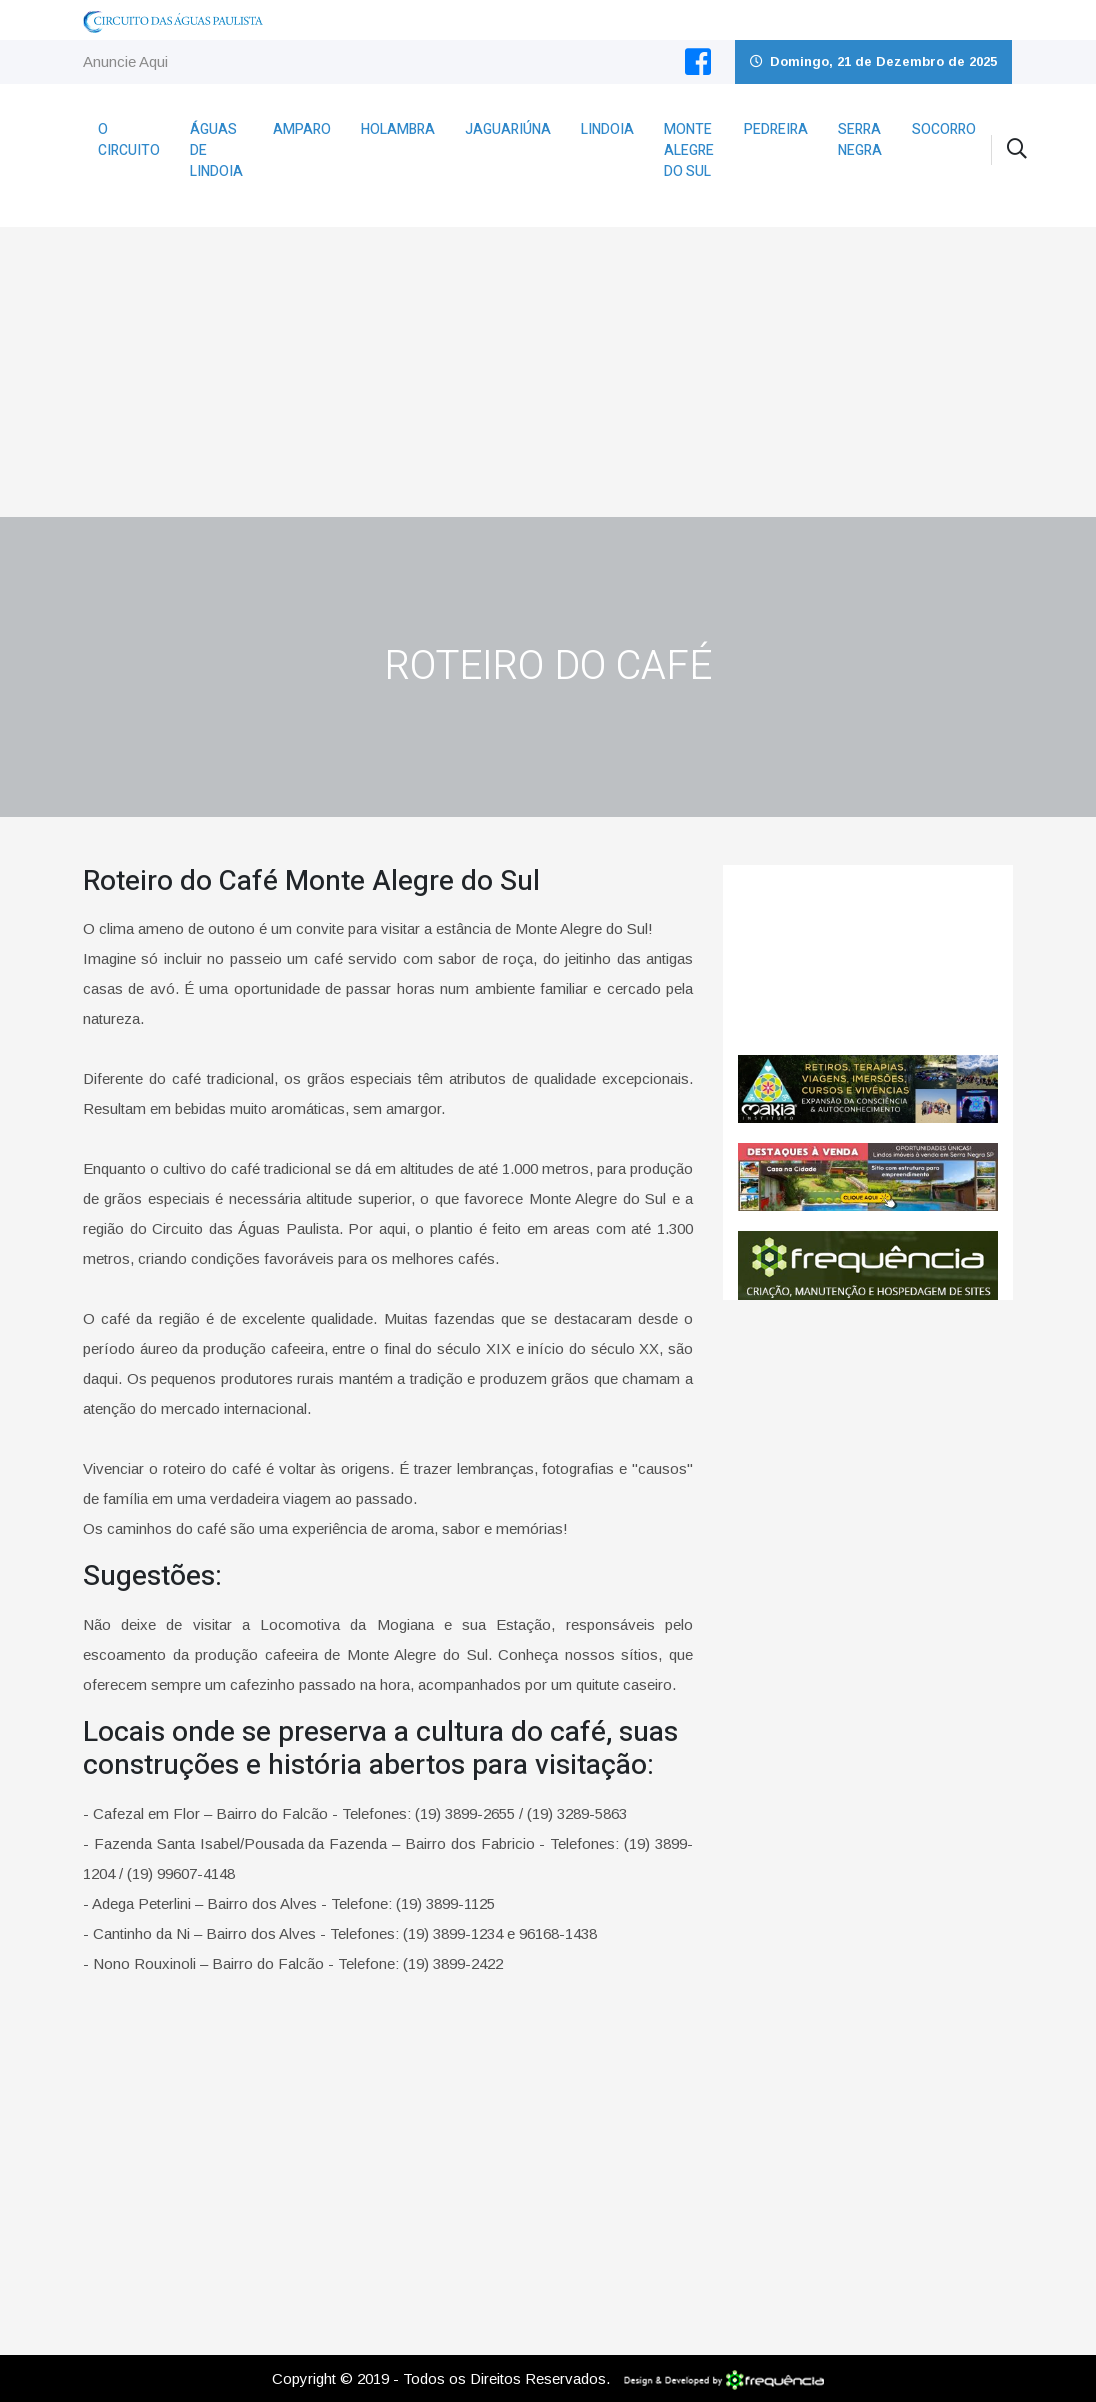 Image resolution: width=1096 pixels, height=2402 pixels. Describe the element at coordinates (944, 129) in the screenshot. I see `Socorro` at that location.